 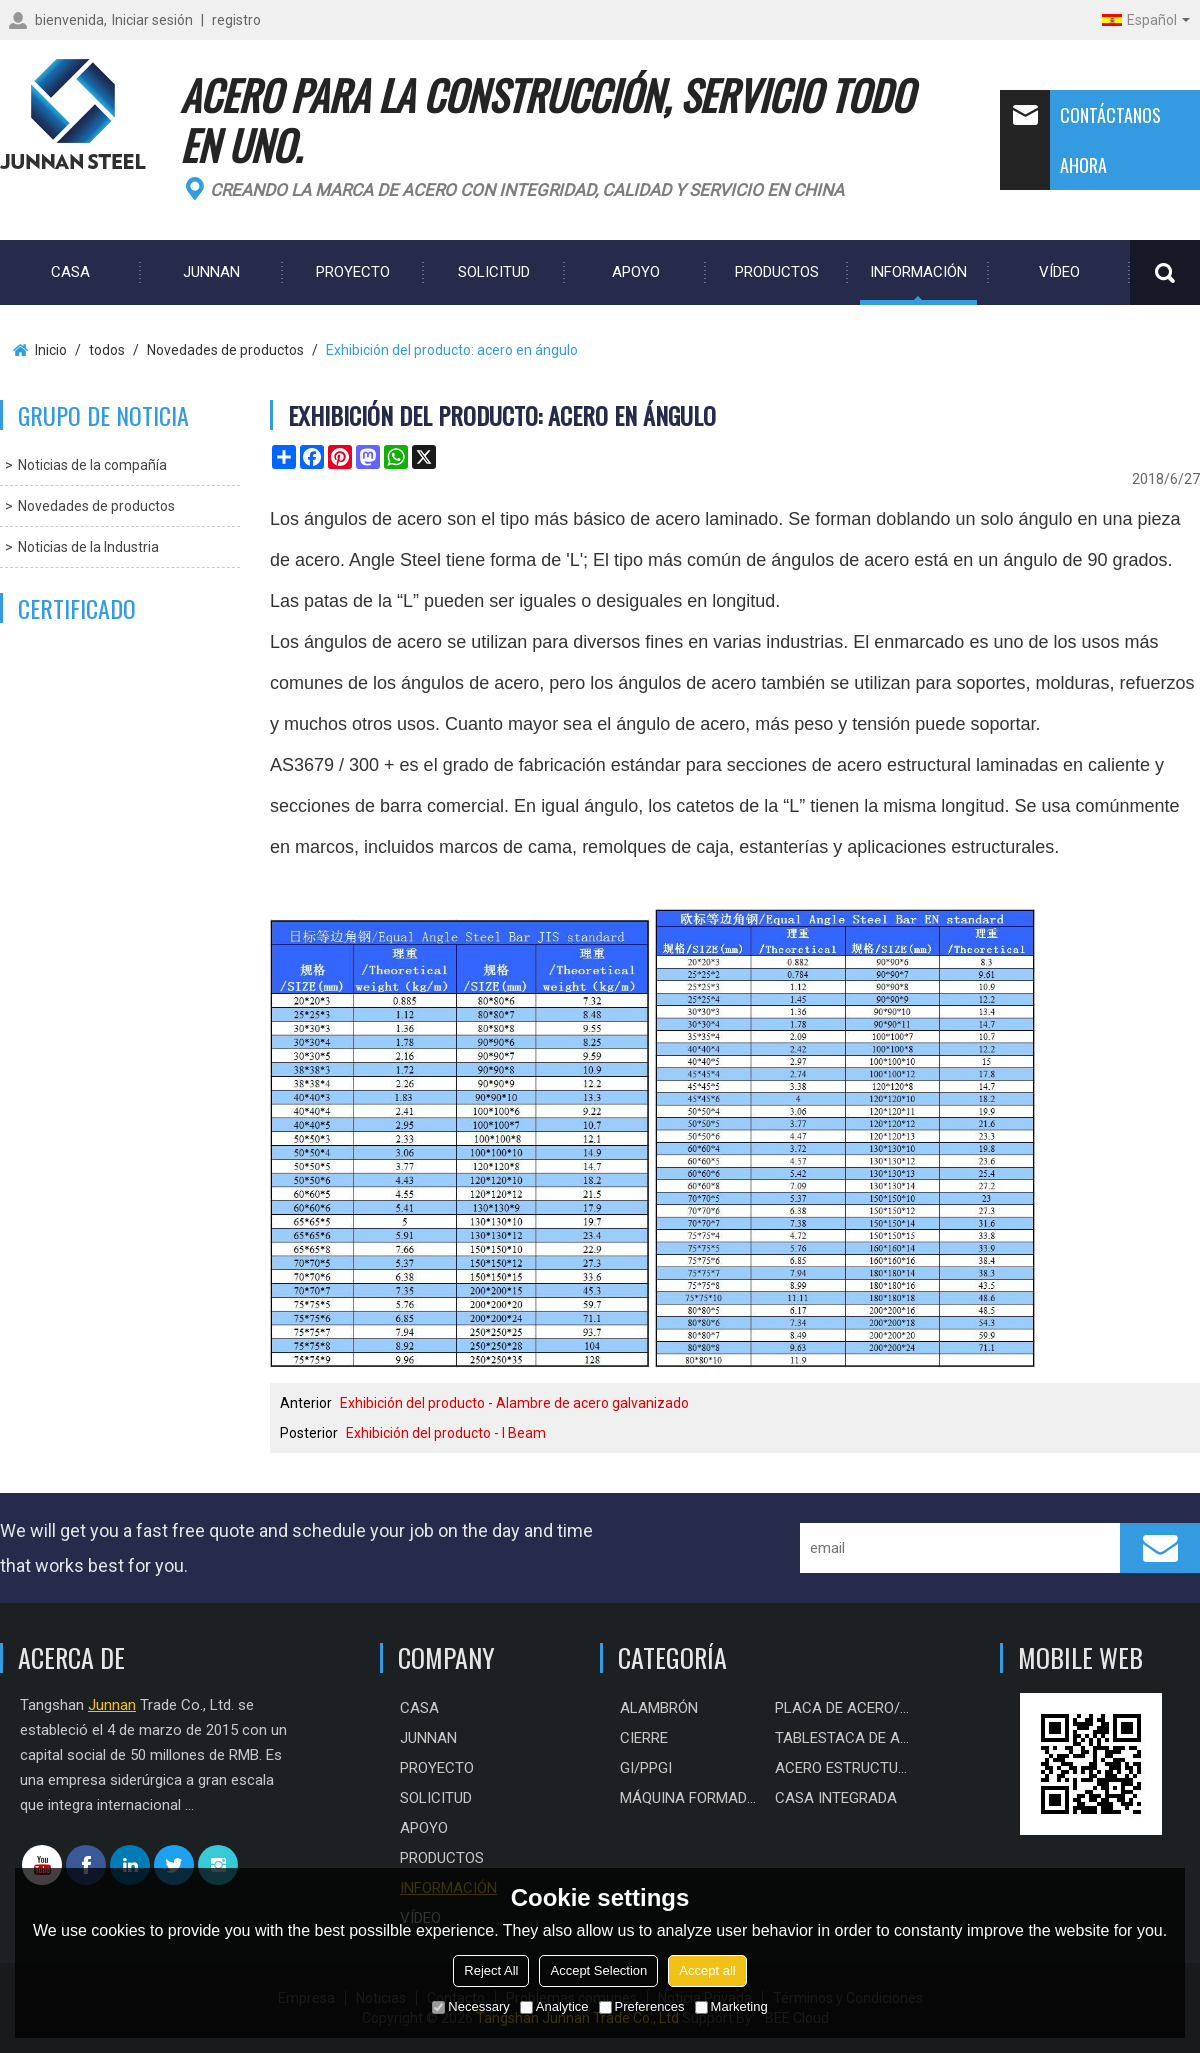 What do you see at coordinates (107, 350) in the screenshot?
I see `todos` at bounding box center [107, 350].